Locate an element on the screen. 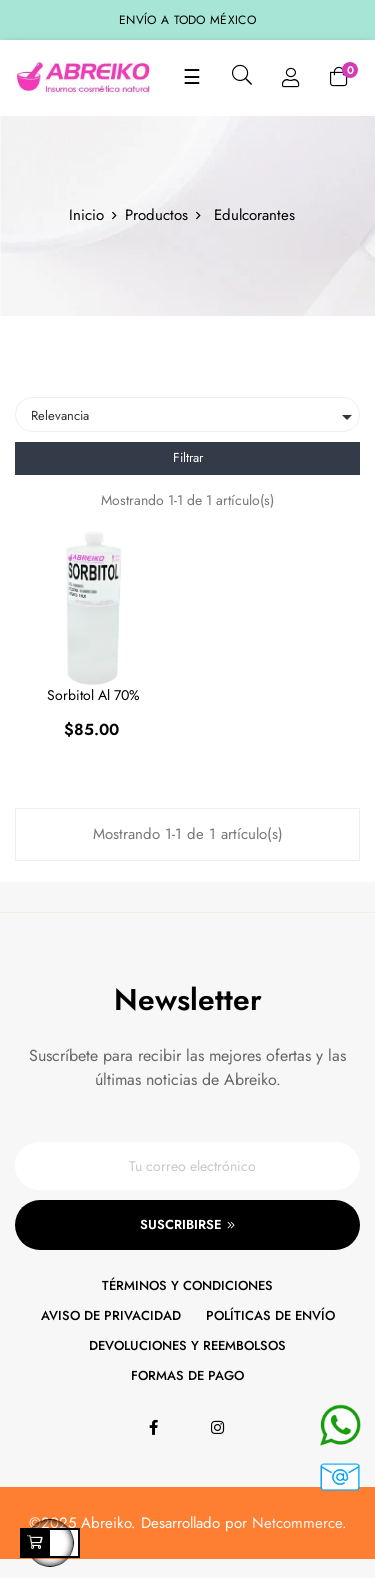 This screenshot has width=375, height=1578. Netcommerce. is located at coordinates (299, 1523).